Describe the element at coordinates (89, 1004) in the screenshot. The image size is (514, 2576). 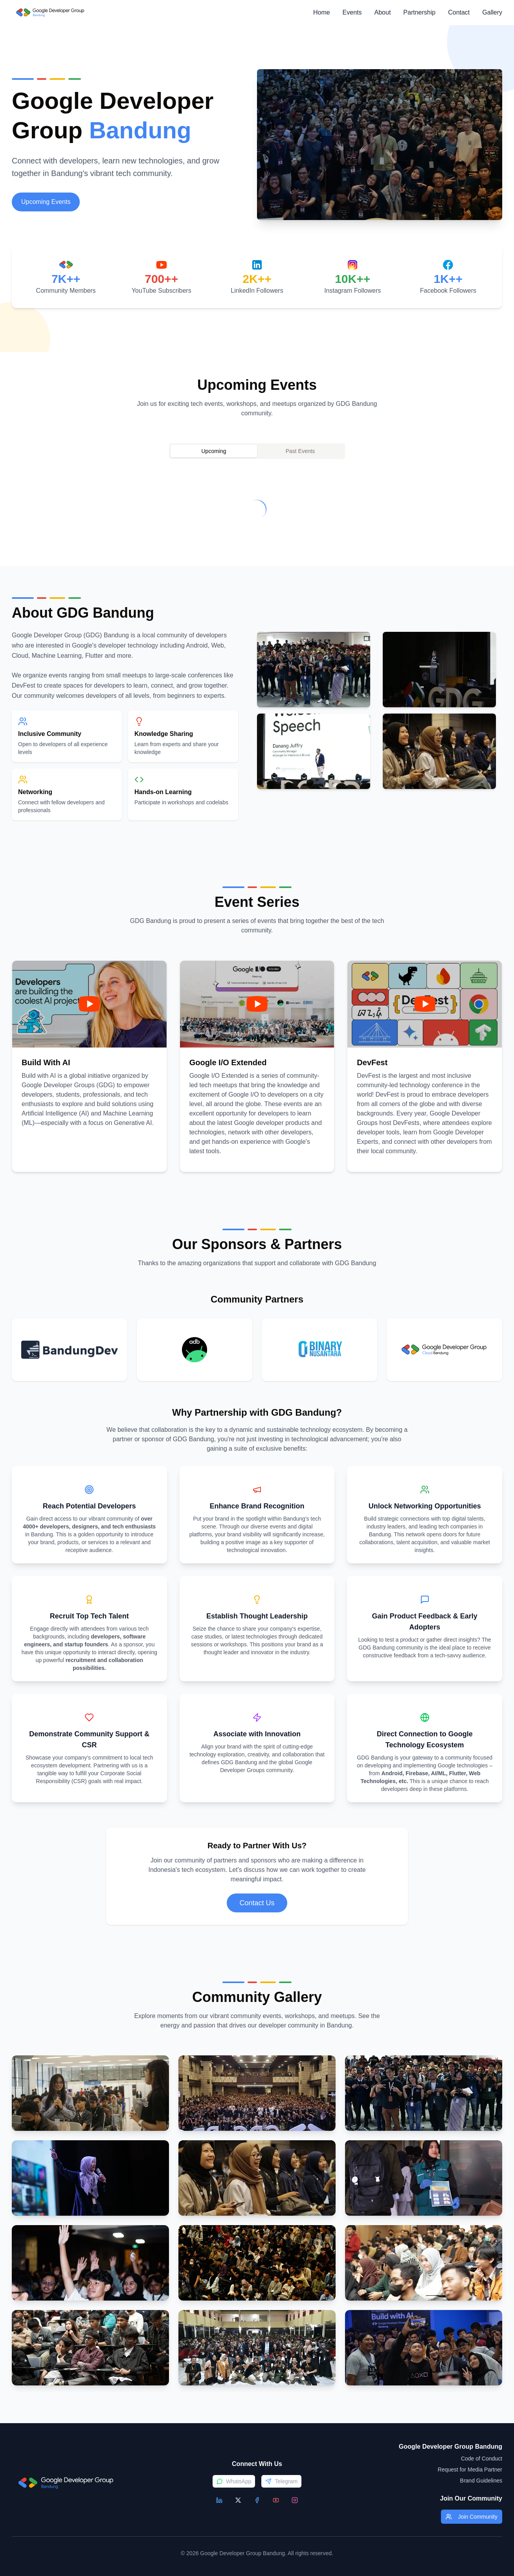
I see `[Play video]` at that location.